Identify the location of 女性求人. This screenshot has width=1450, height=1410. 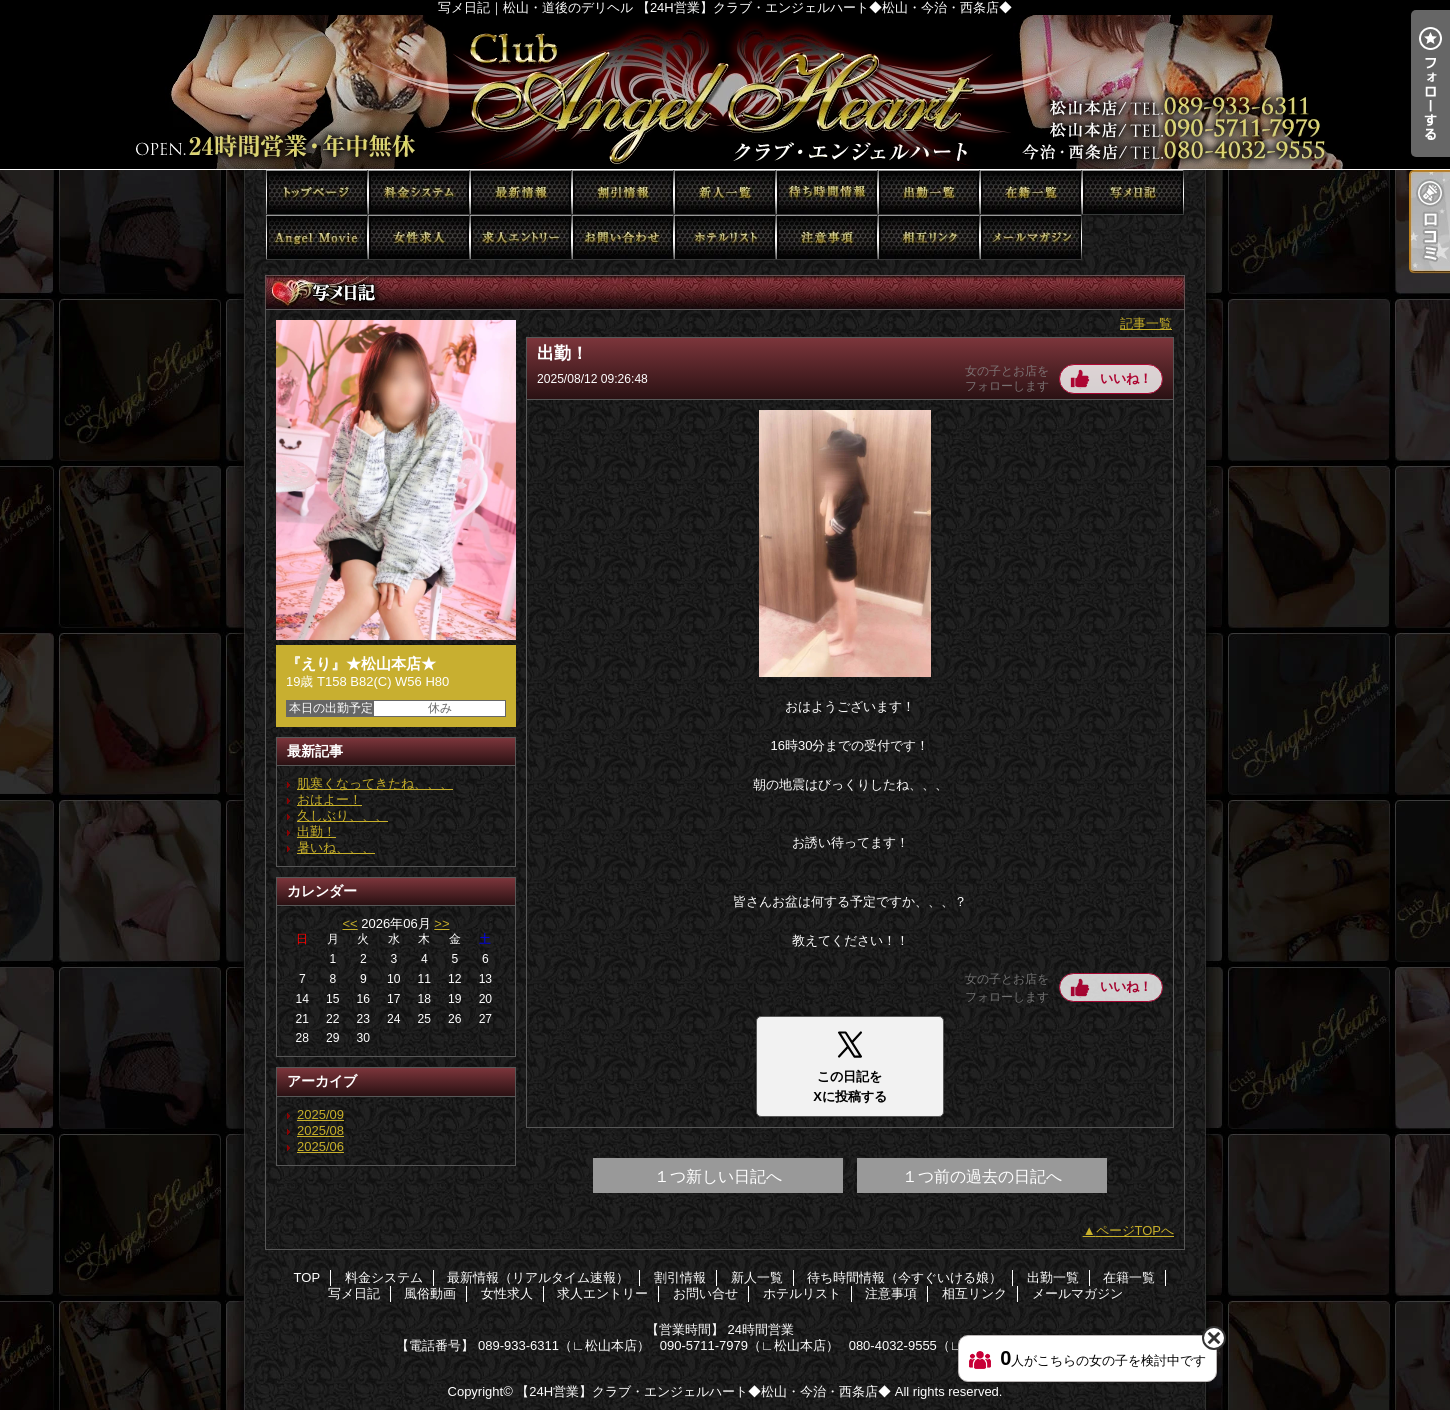
(419, 237).